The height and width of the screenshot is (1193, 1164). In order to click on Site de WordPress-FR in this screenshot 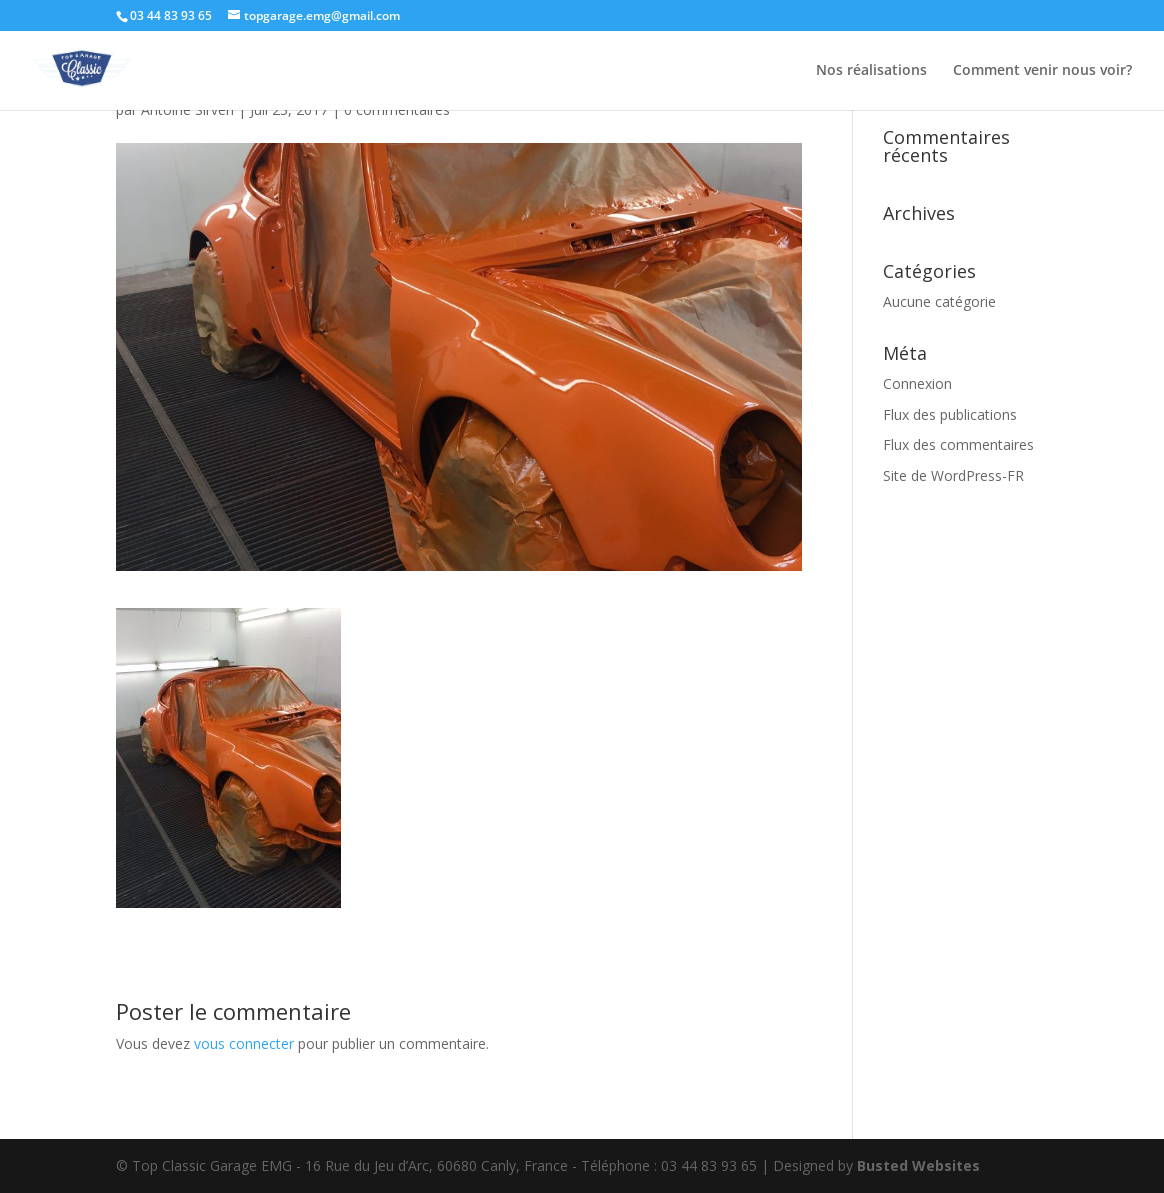, I will do `click(953, 475)`.